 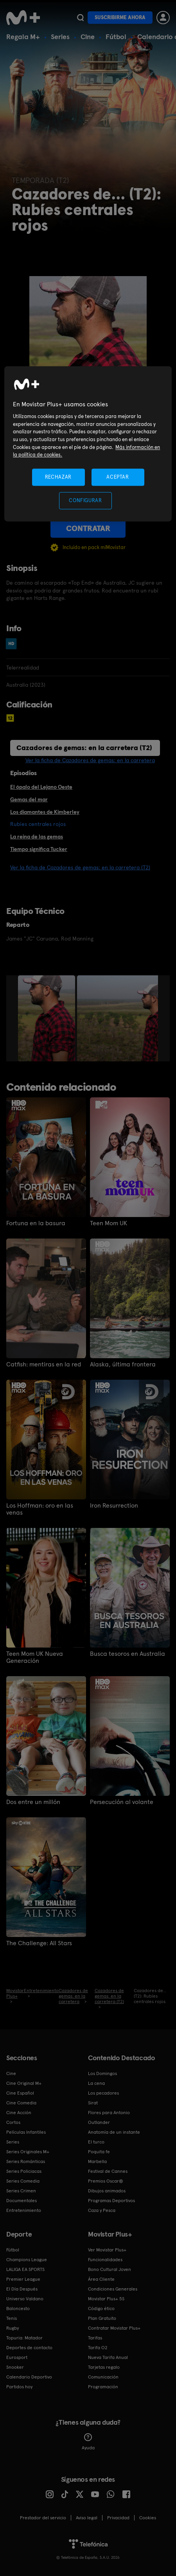 I want to click on Iron Resurrection, so click(x=114, y=1505).